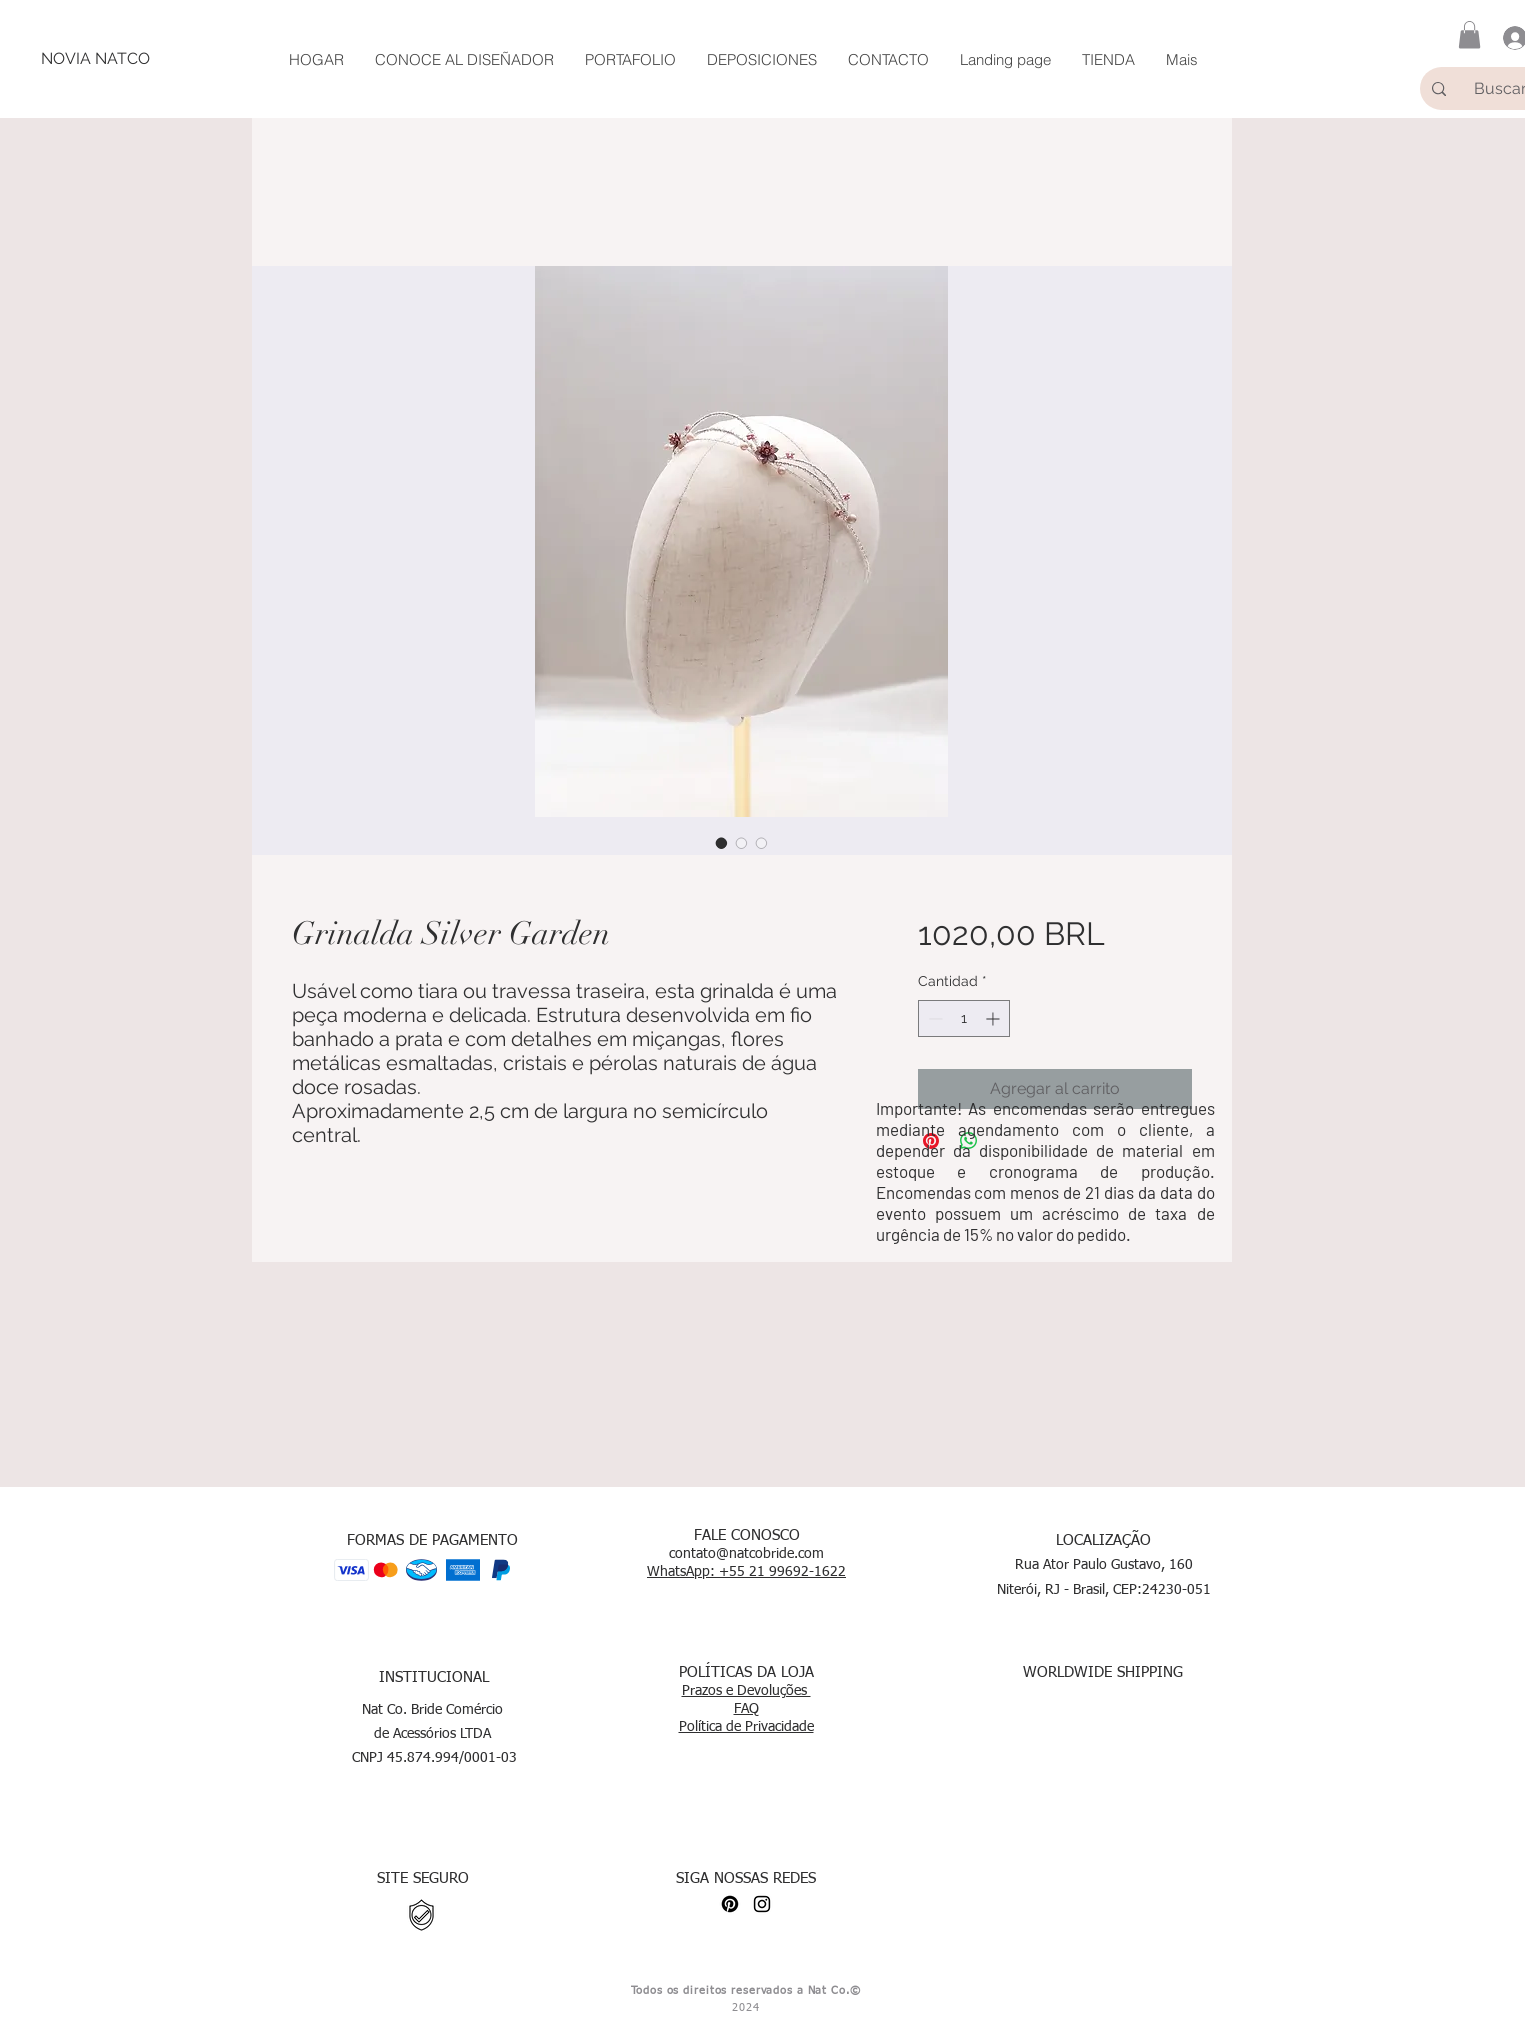  What do you see at coordinates (994, 1018) in the screenshot?
I see `[Increment]` at bounding box center [994, 1018].